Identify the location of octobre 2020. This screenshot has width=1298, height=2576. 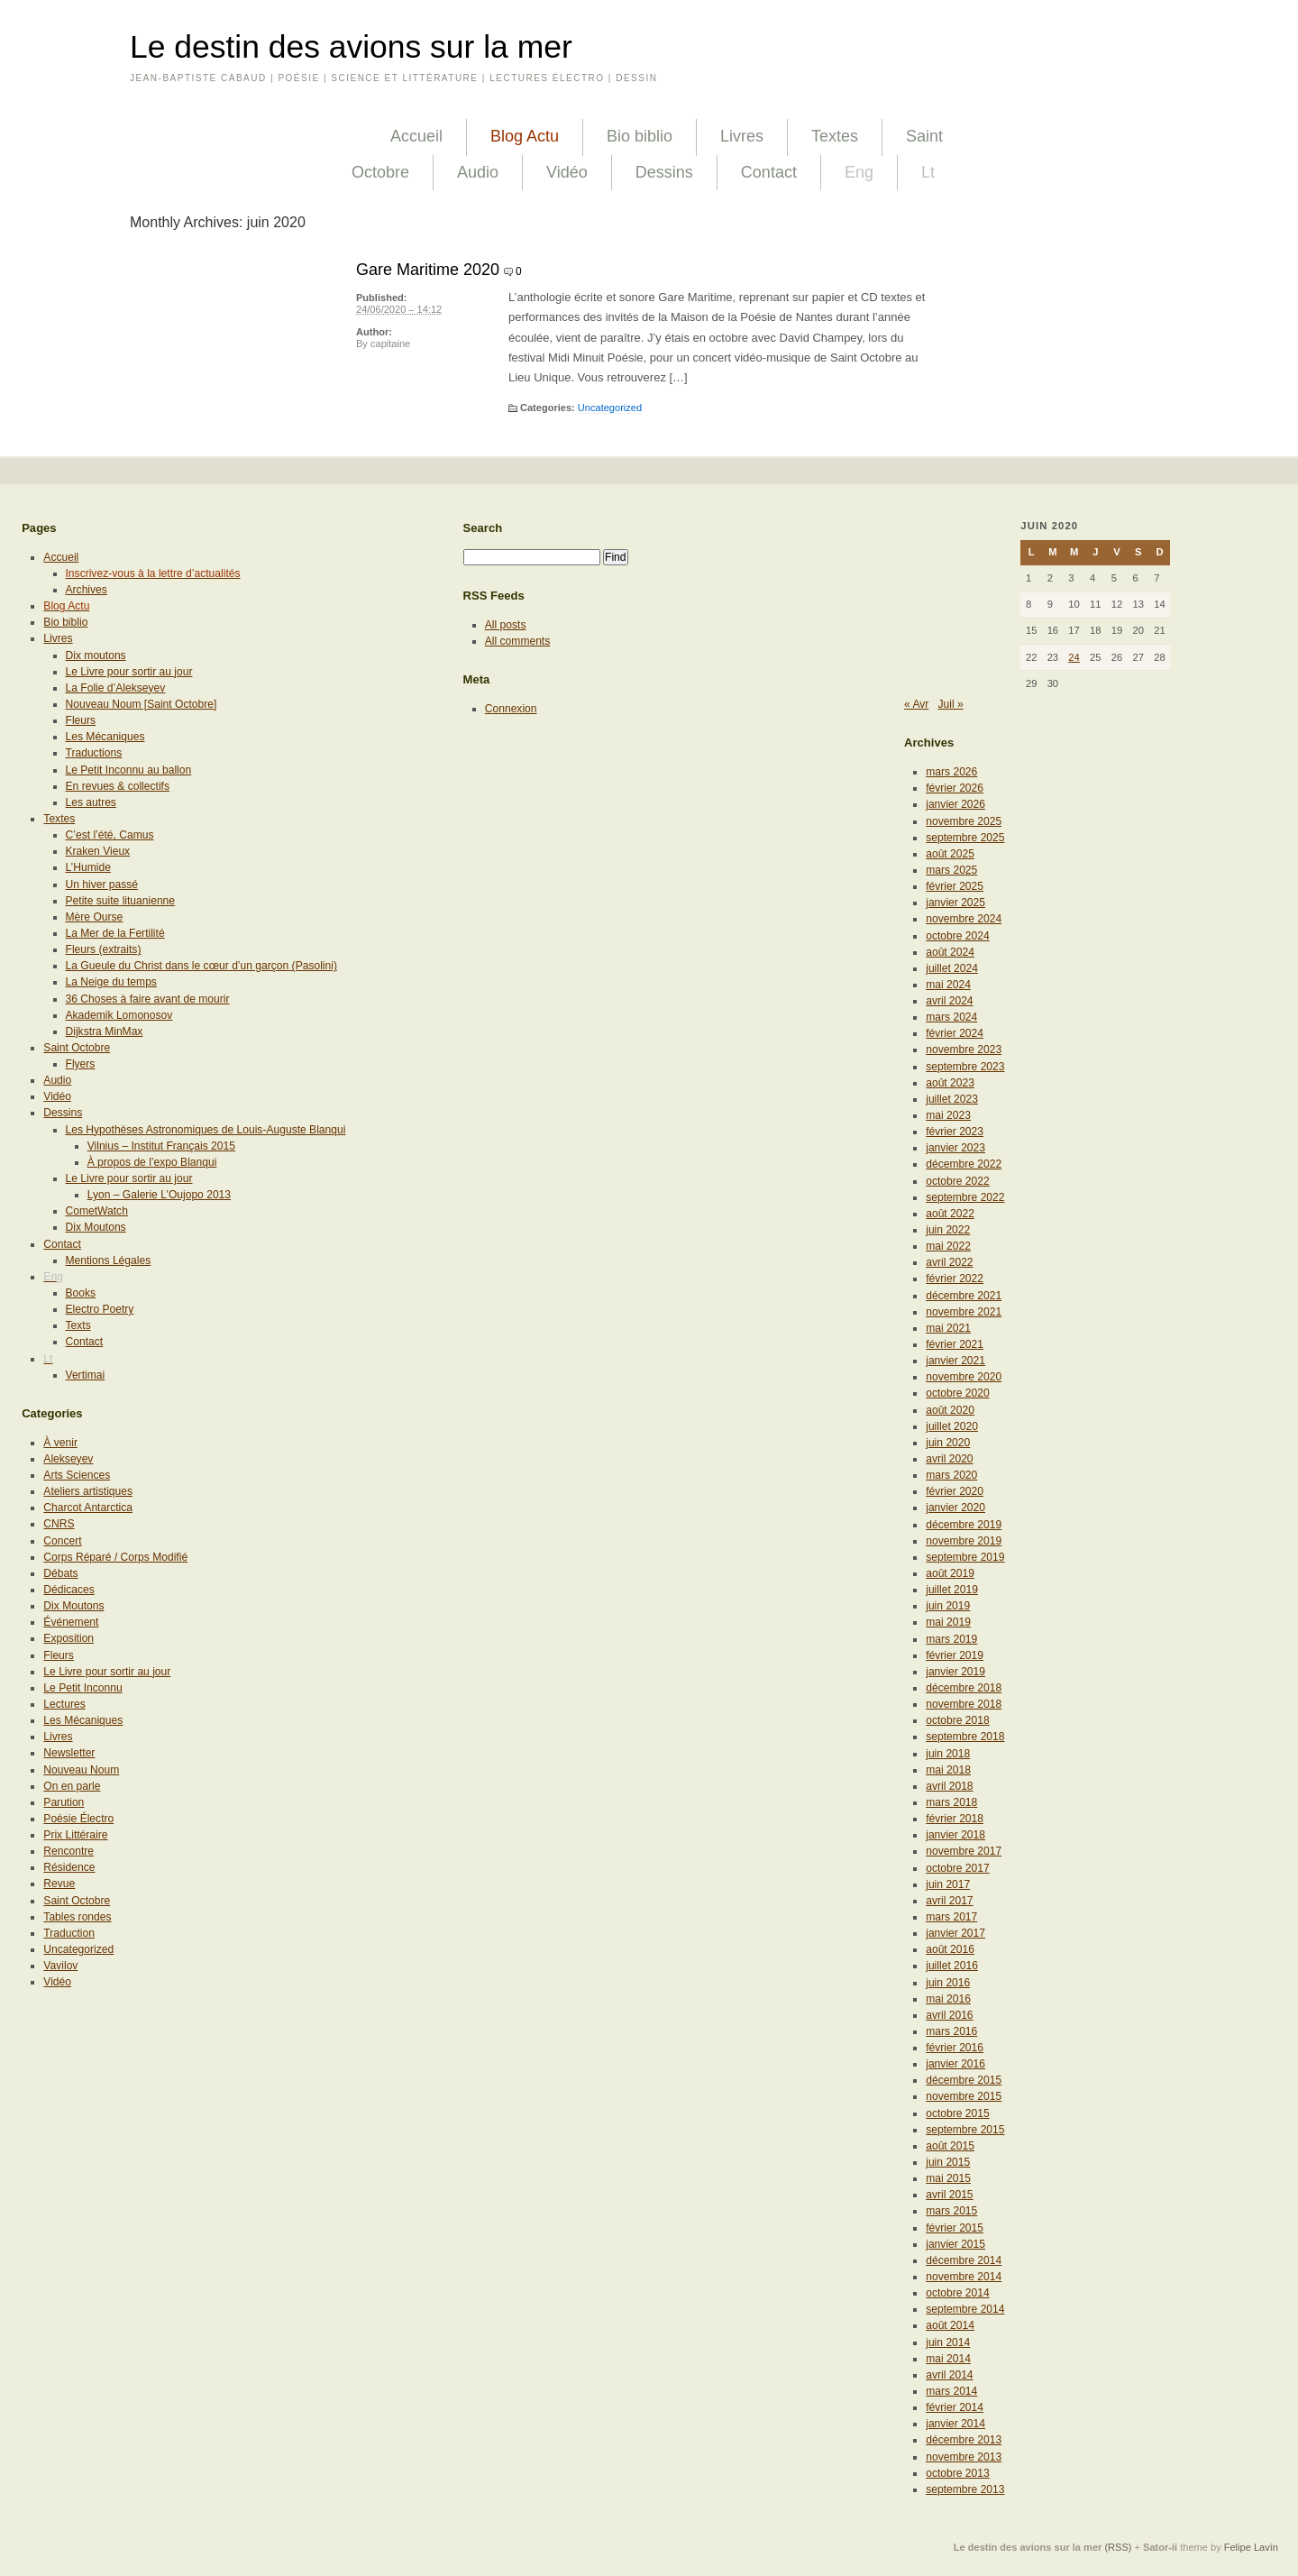
(958, 1393).